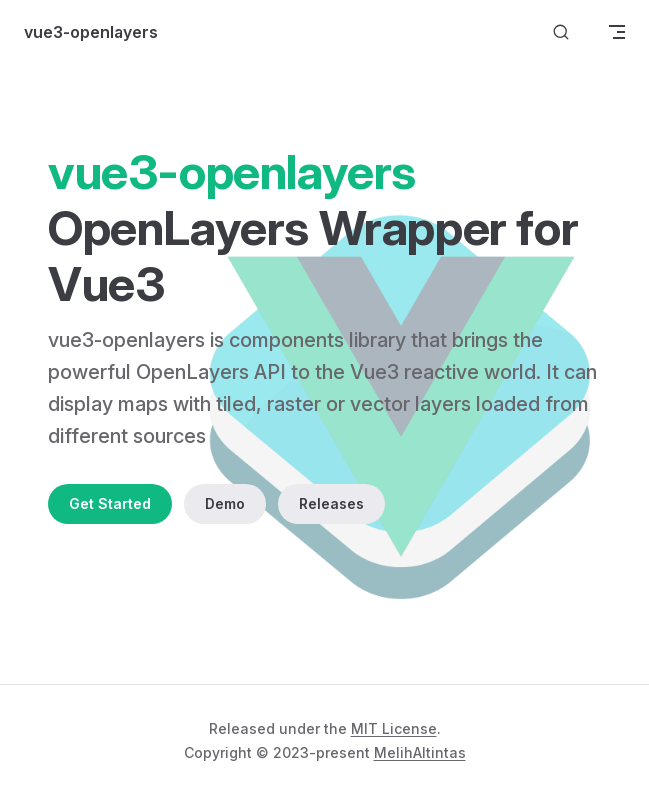  Describe the element at coordinates (561, 32) in the screenshot. I see `[Search]` at that location.